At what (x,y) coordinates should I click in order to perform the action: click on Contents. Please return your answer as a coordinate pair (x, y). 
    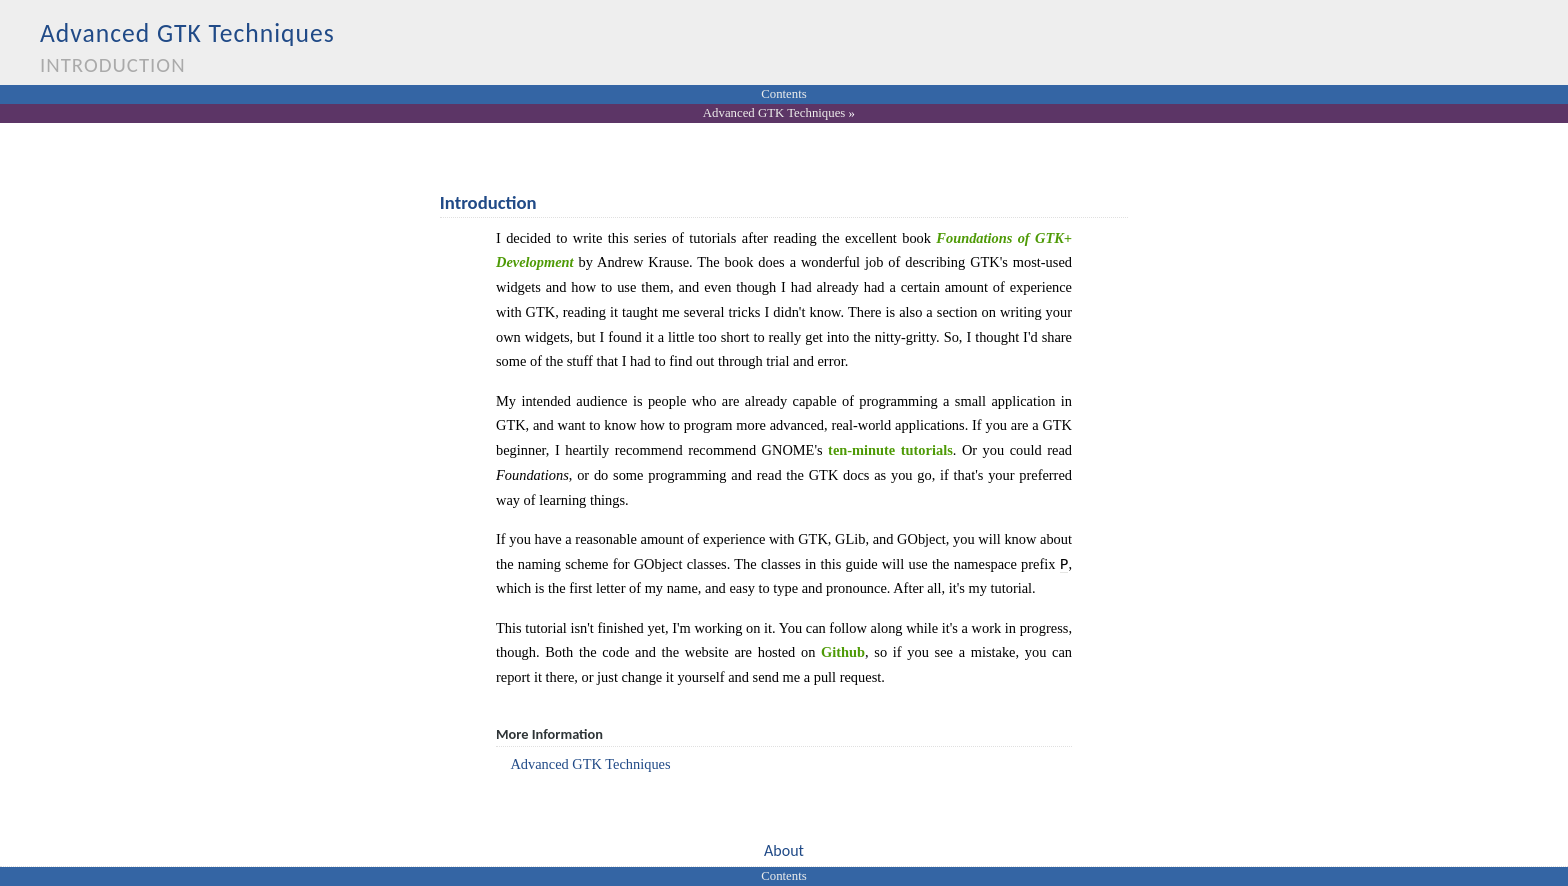
    Looking at the image, I should click on (784, 94).